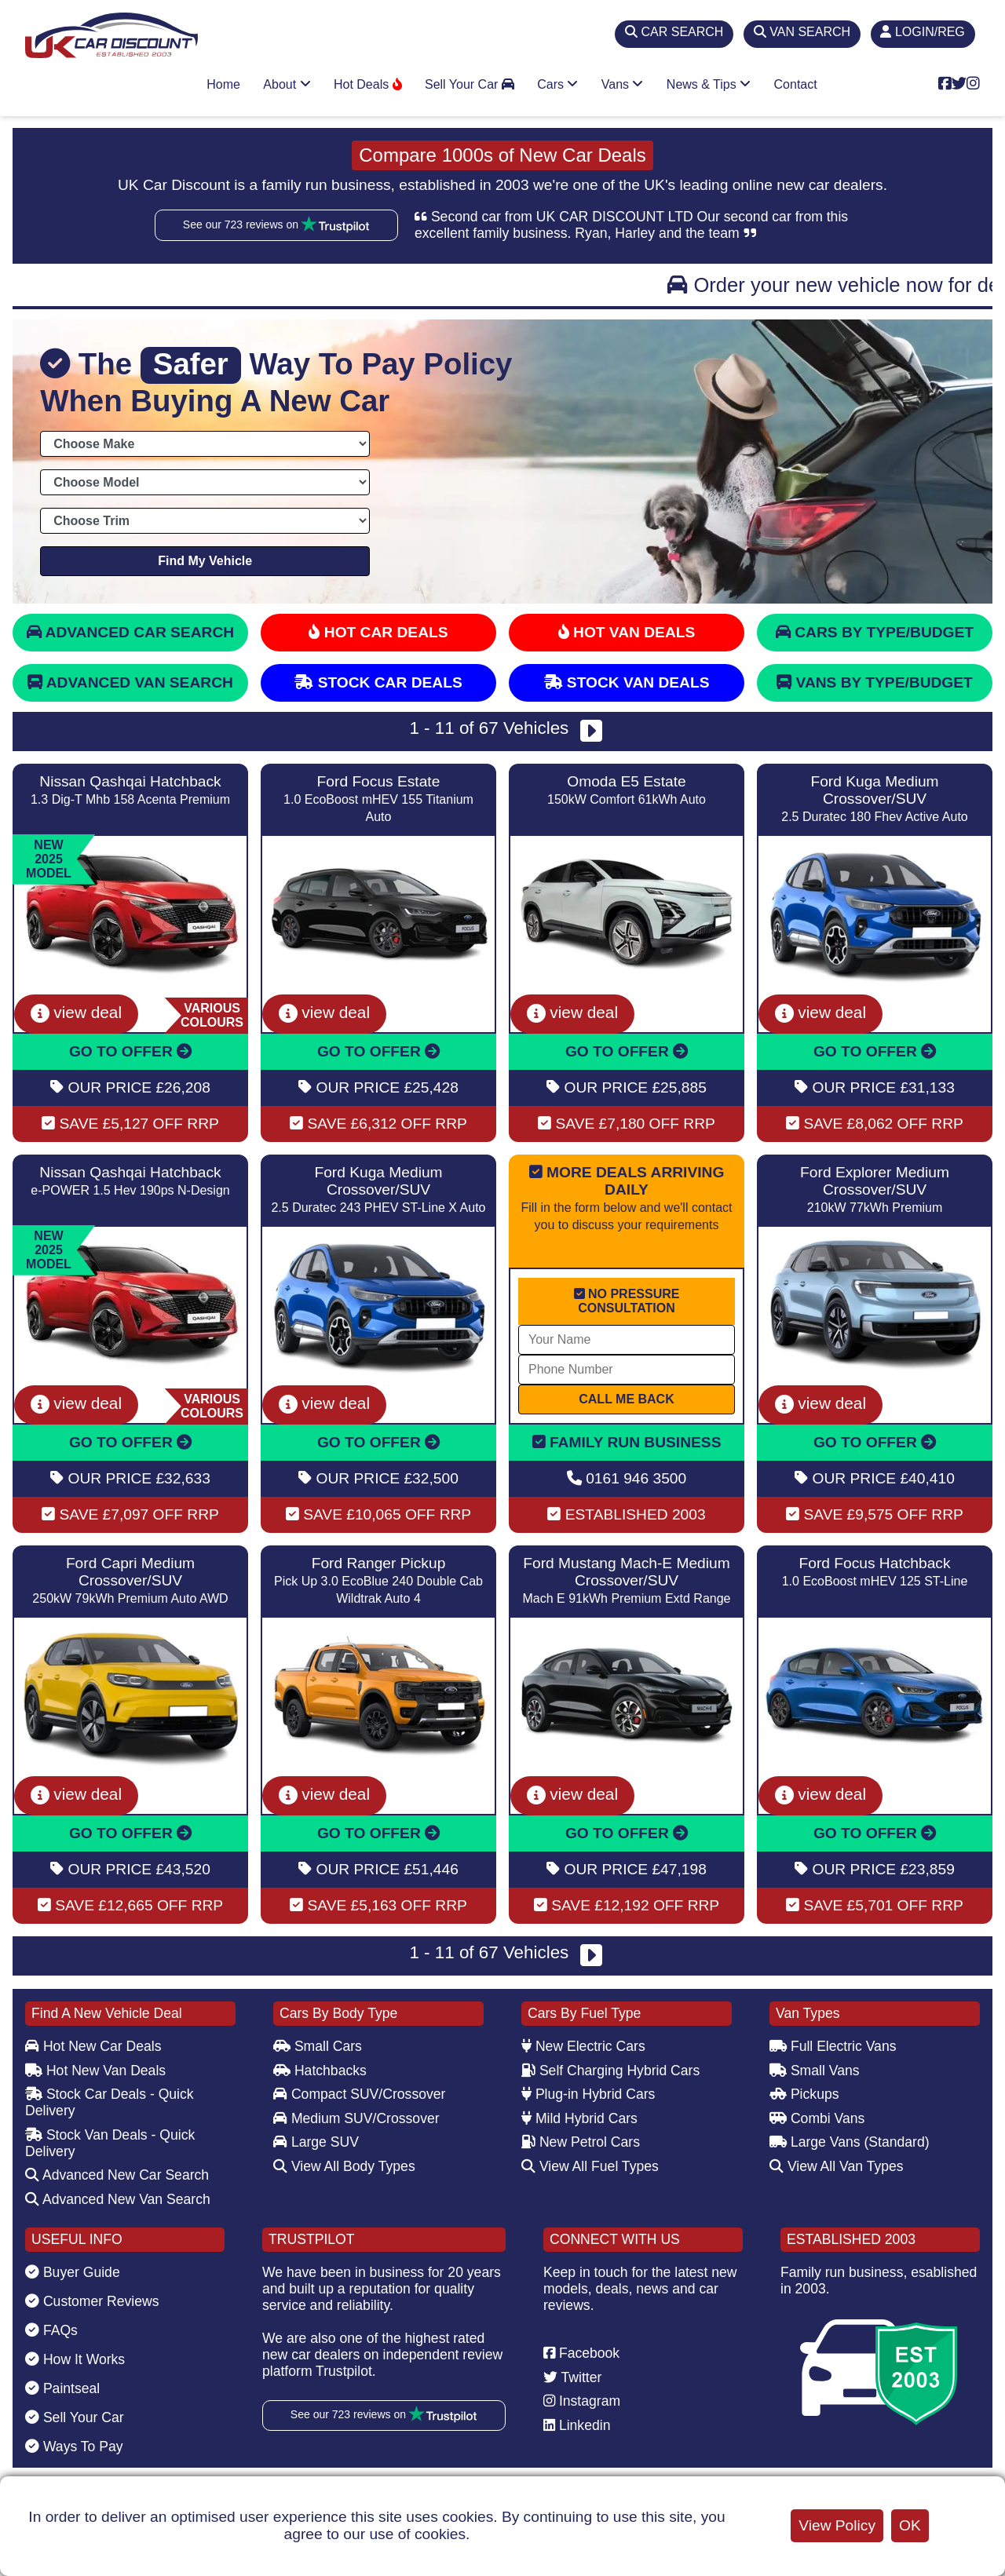  Describe the element at coordinates (62, 2388) in the screenshot. I see `Paintseal` at that location.